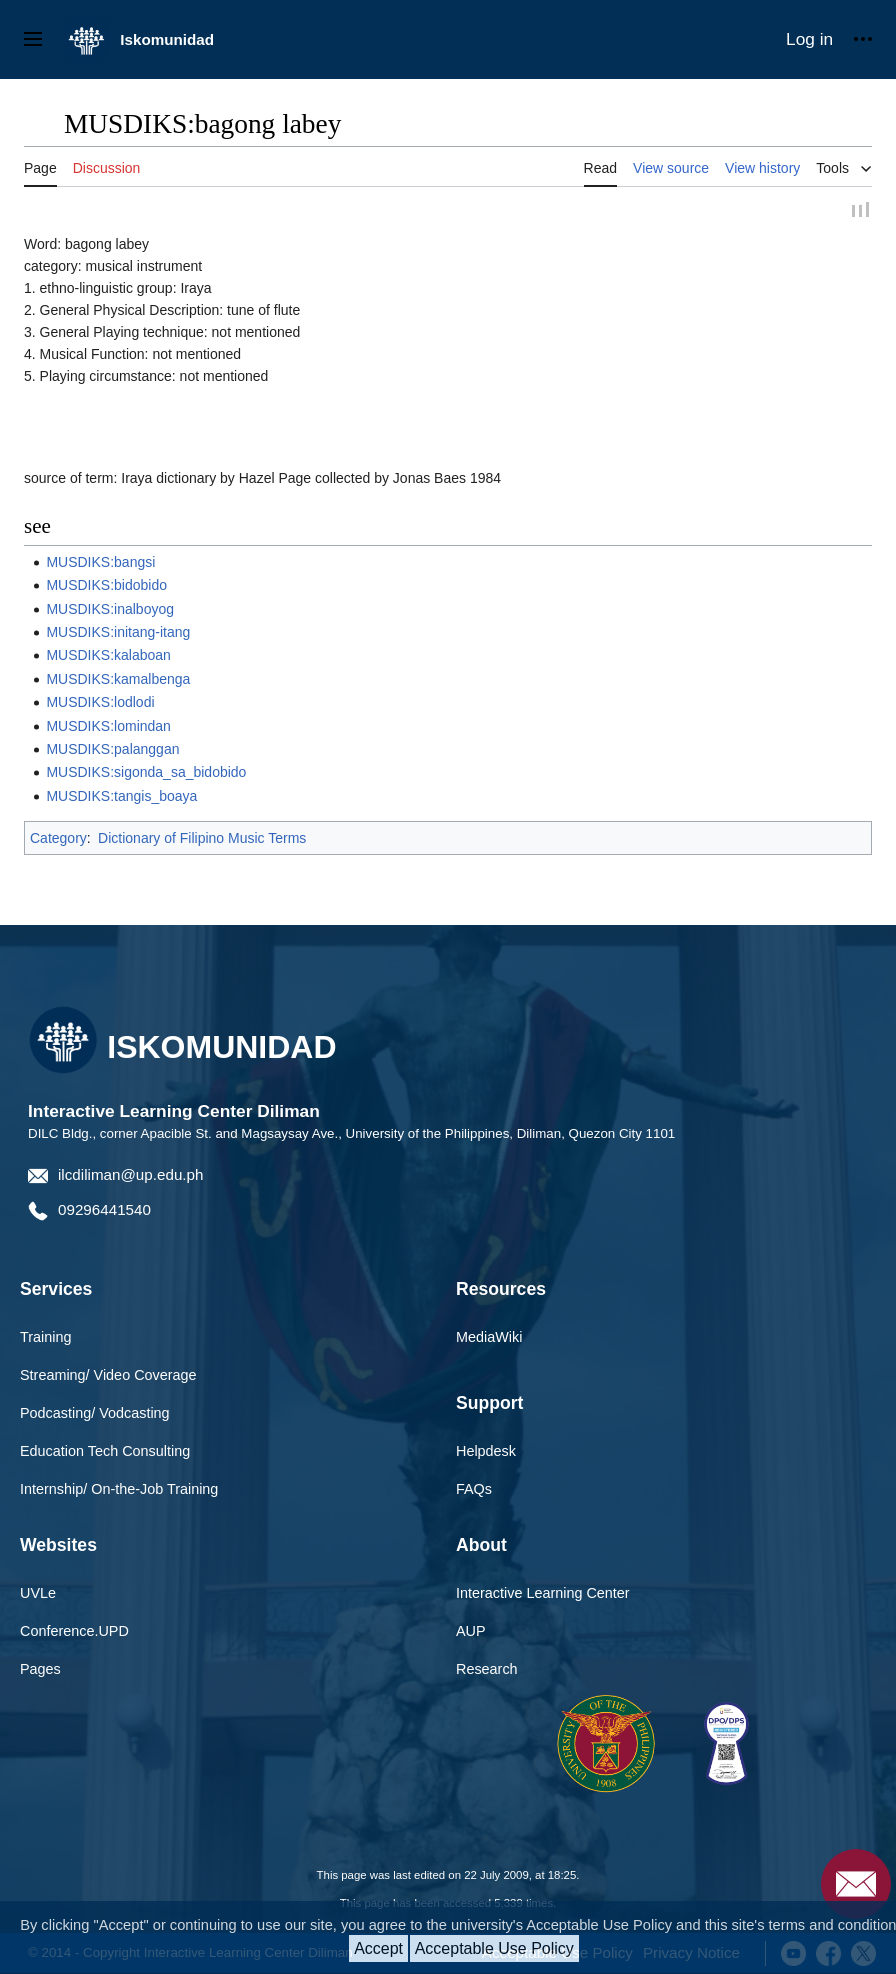 Image resolution: width=896 pixels, height=1974 pixels. I want to click on MediaWiki, so click(489, 1338).